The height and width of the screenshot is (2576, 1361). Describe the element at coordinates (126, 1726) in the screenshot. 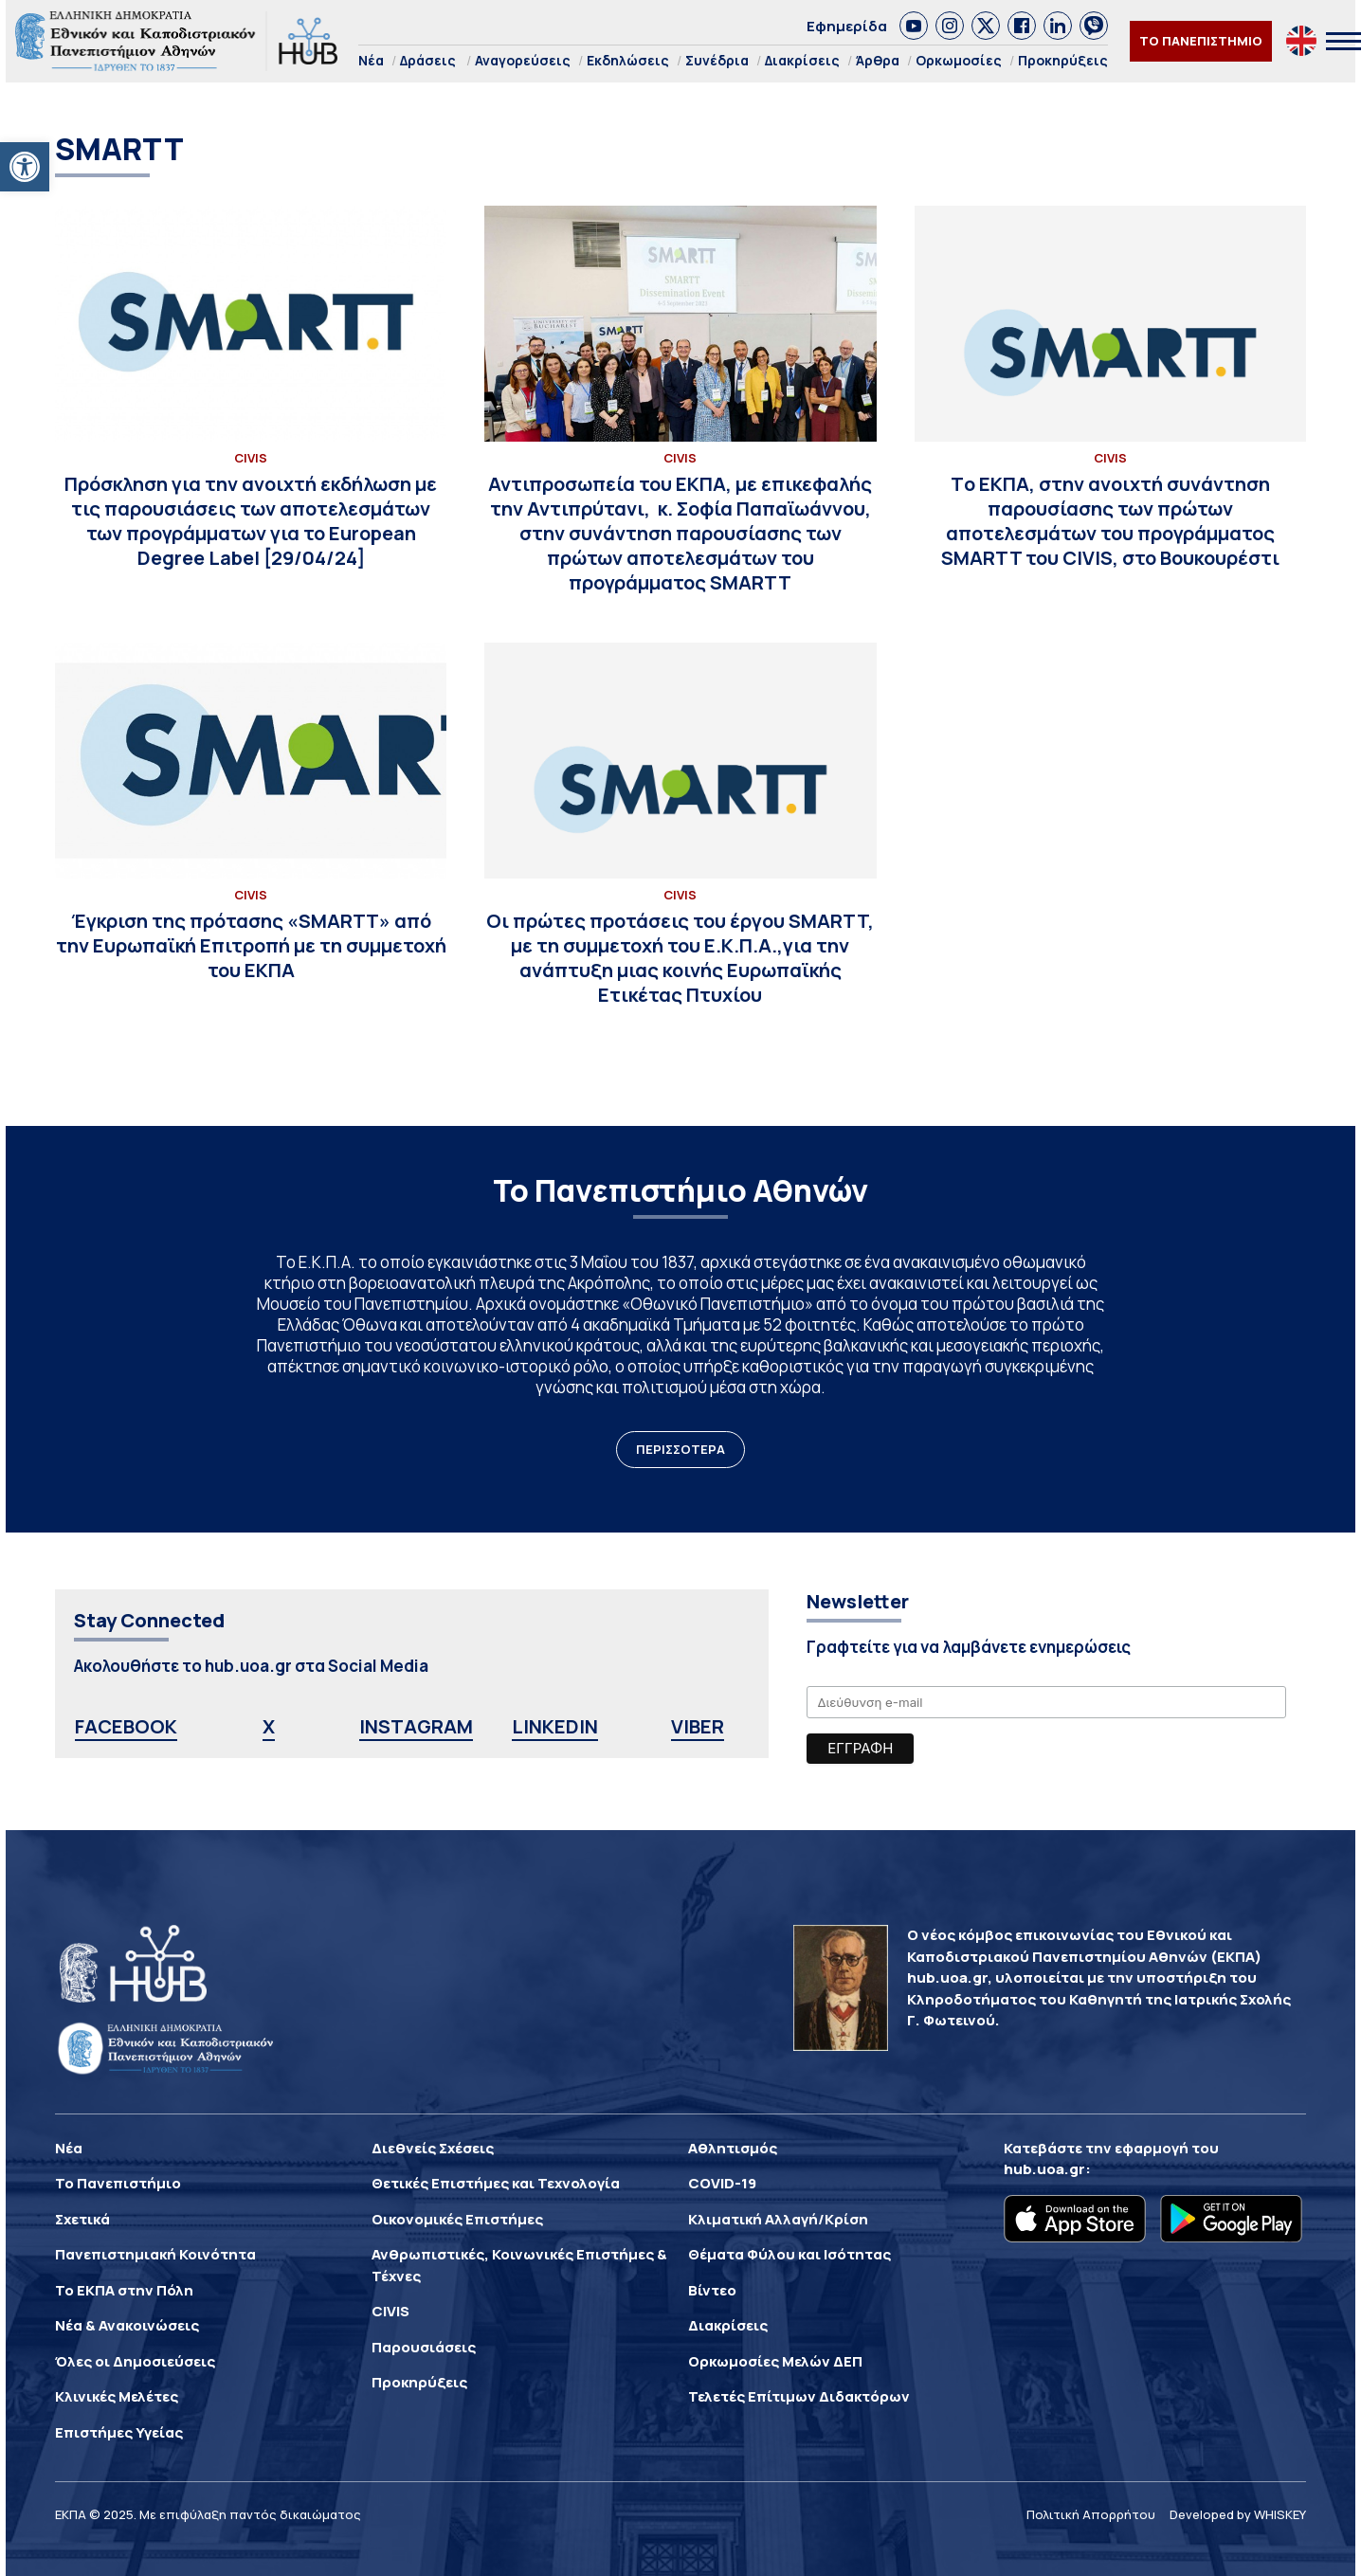

I see `FACEBOOK` at that location.